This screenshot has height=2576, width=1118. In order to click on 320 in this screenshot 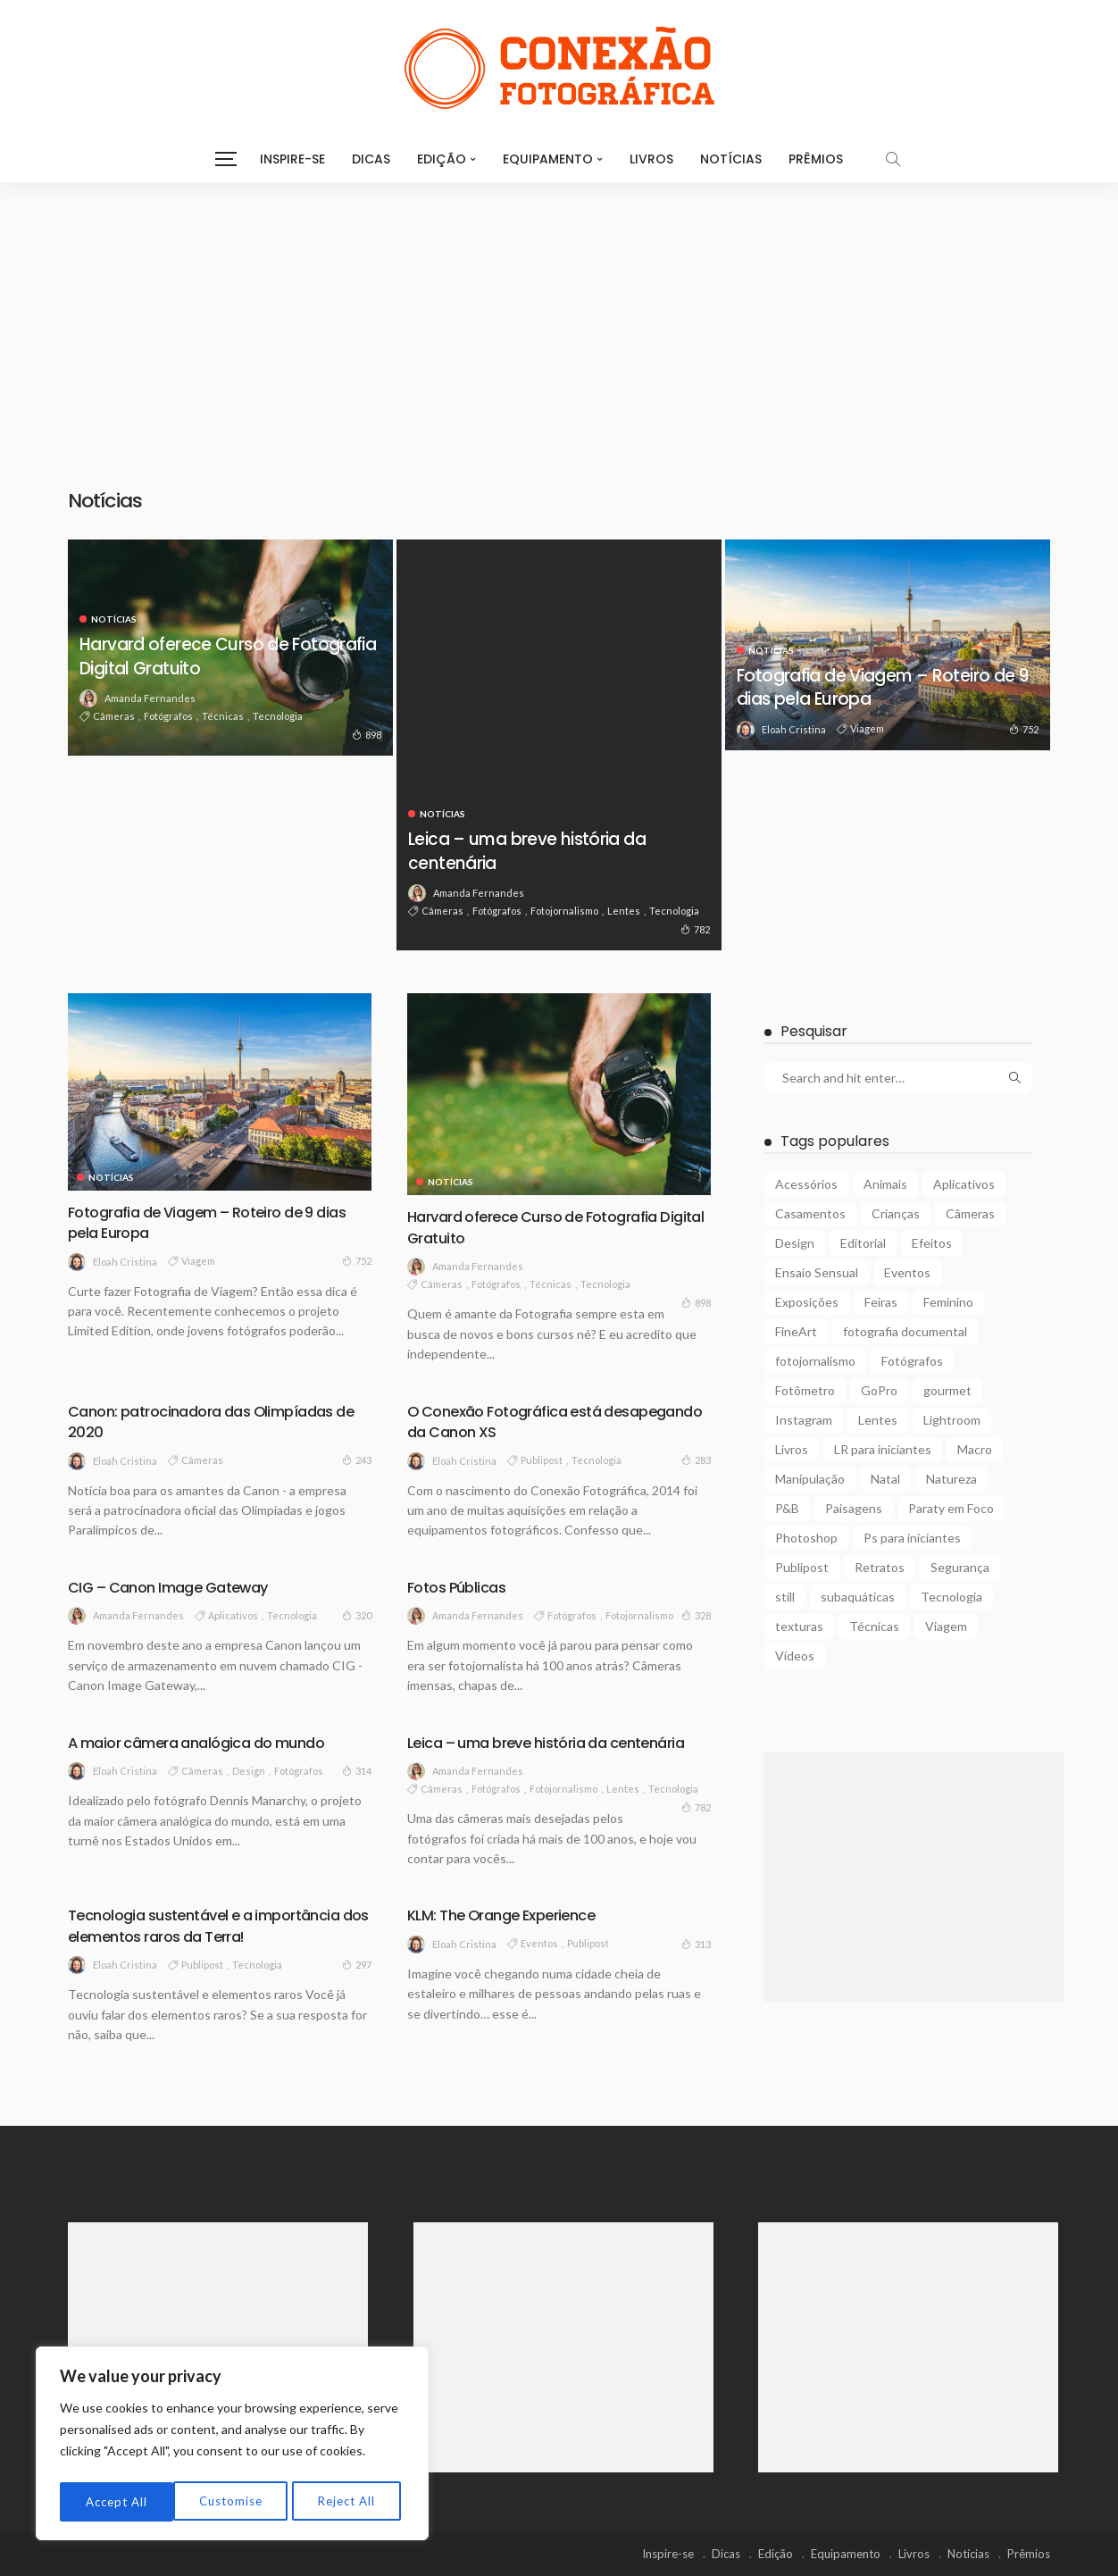, I will do `click(356, 1615)`.